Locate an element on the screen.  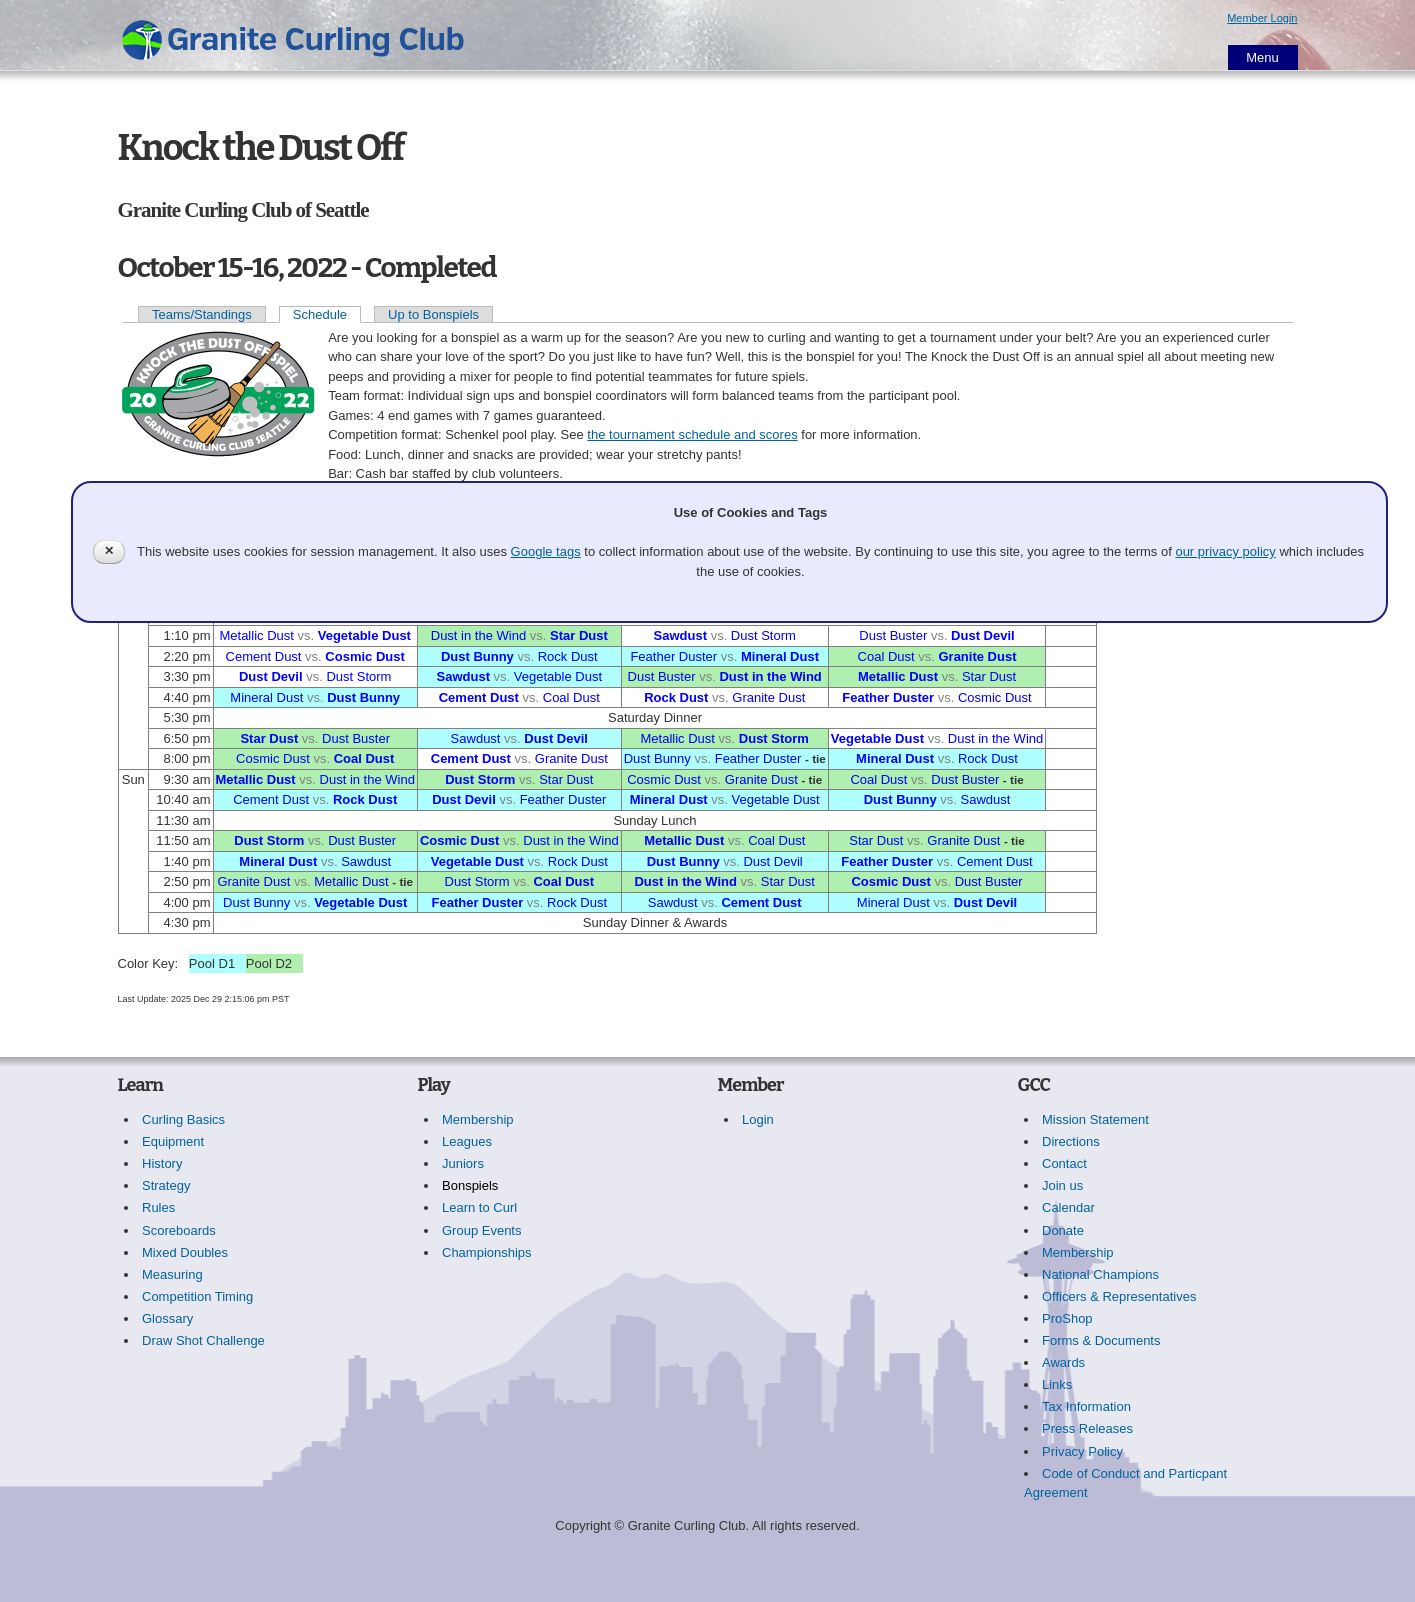
Granite Dust is located at coordinates (977, 656).